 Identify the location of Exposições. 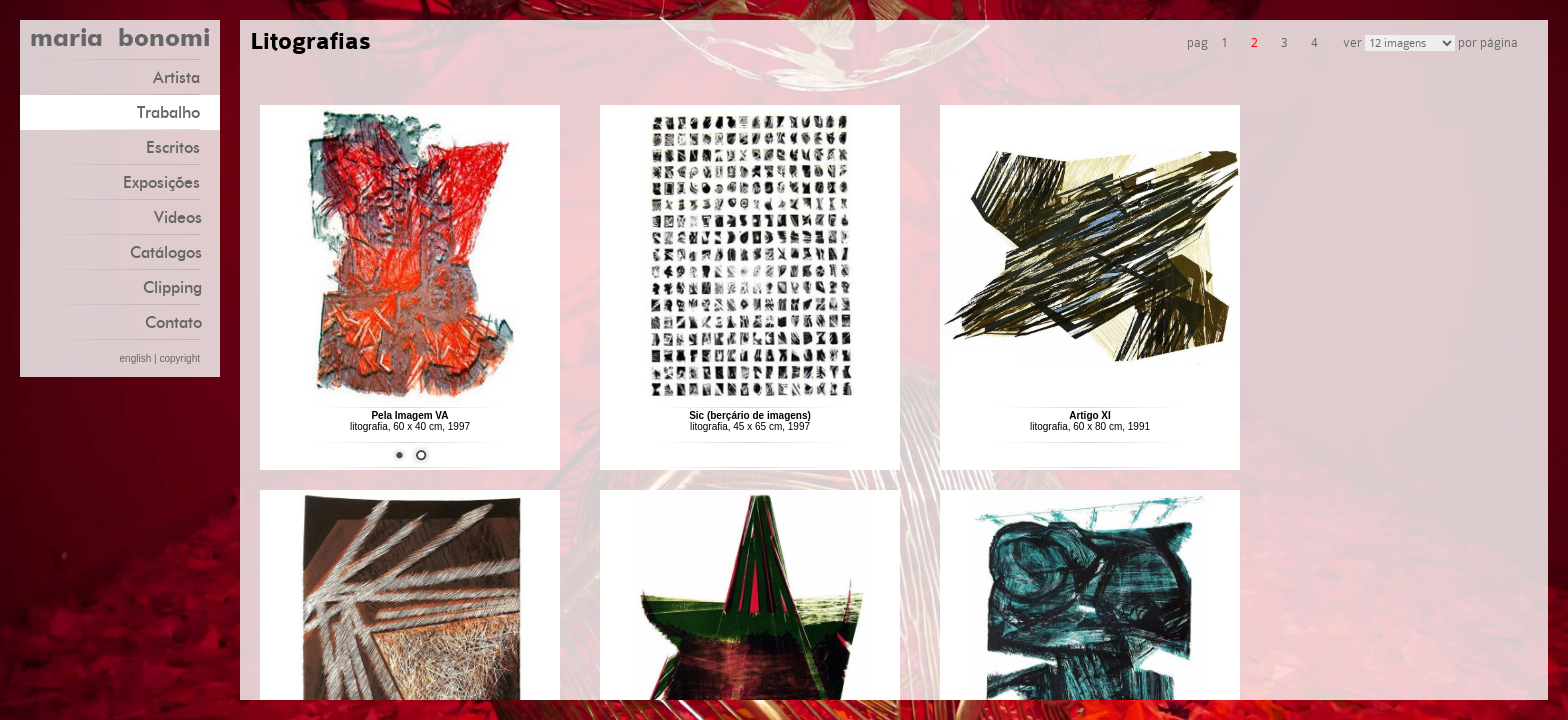
(169, 181).